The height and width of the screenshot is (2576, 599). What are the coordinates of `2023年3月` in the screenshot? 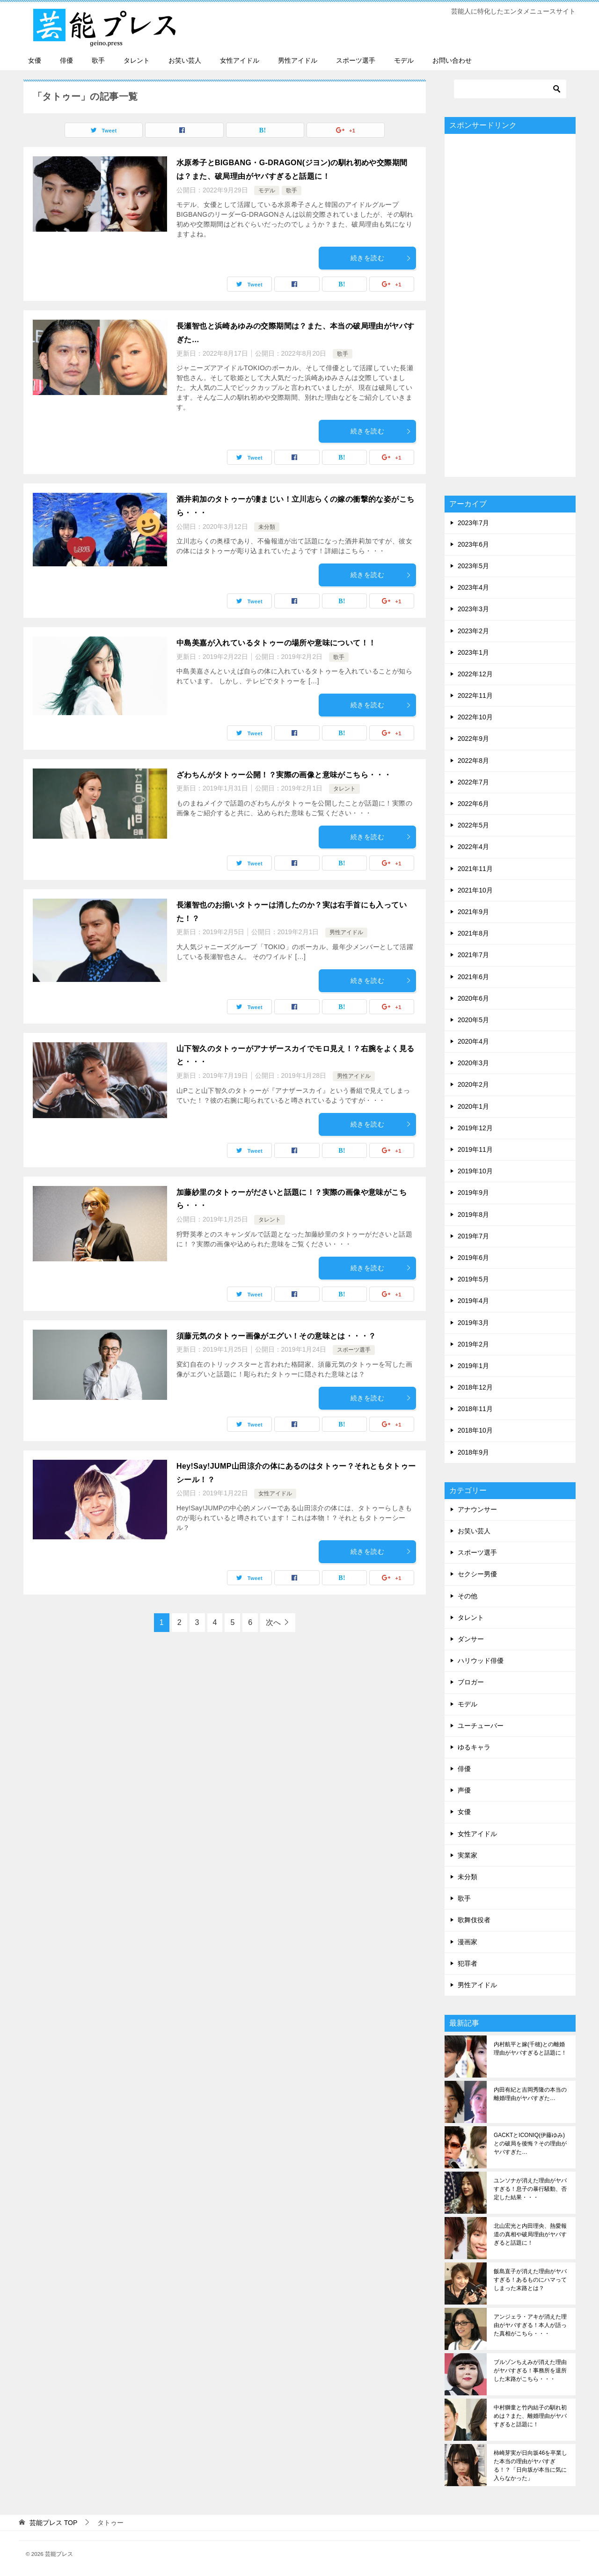 It's located at (473, 609).